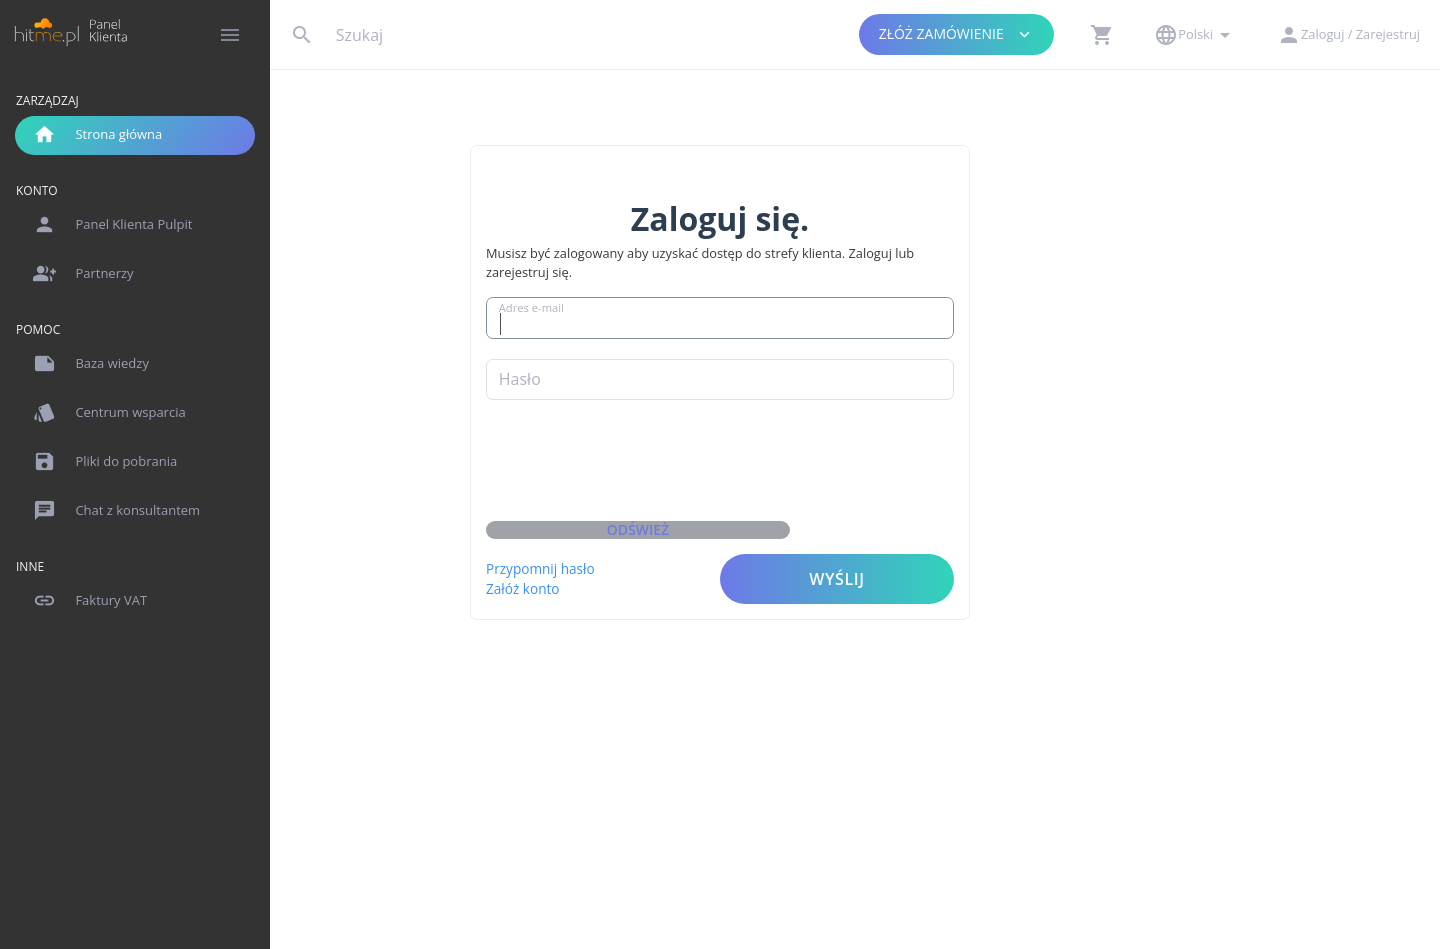  Describe the element at coordinates (1102, 34) in the screenshot. I see `[button]` at that location.